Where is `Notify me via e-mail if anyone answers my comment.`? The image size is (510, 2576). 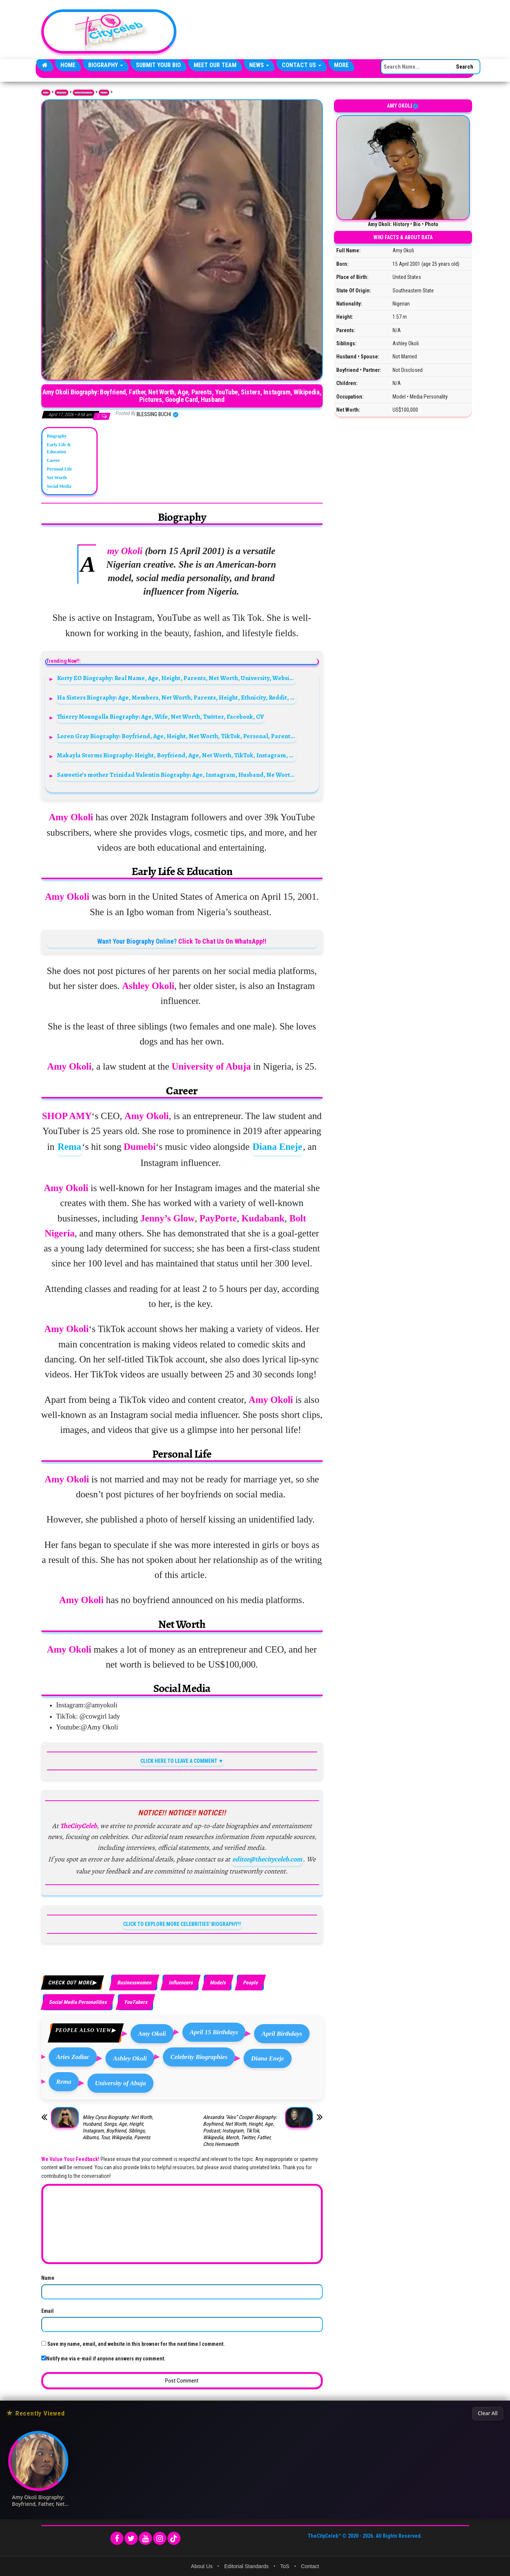
Notify me via e-mail if anyone answers my comment. is located at coordinates (103, 2359).